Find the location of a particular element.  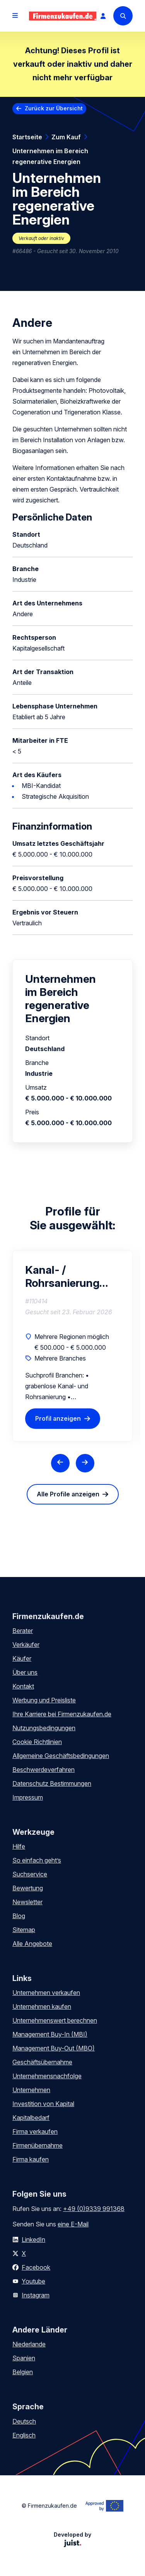

Firma verkaufen is located at coordinates (35, 2131).